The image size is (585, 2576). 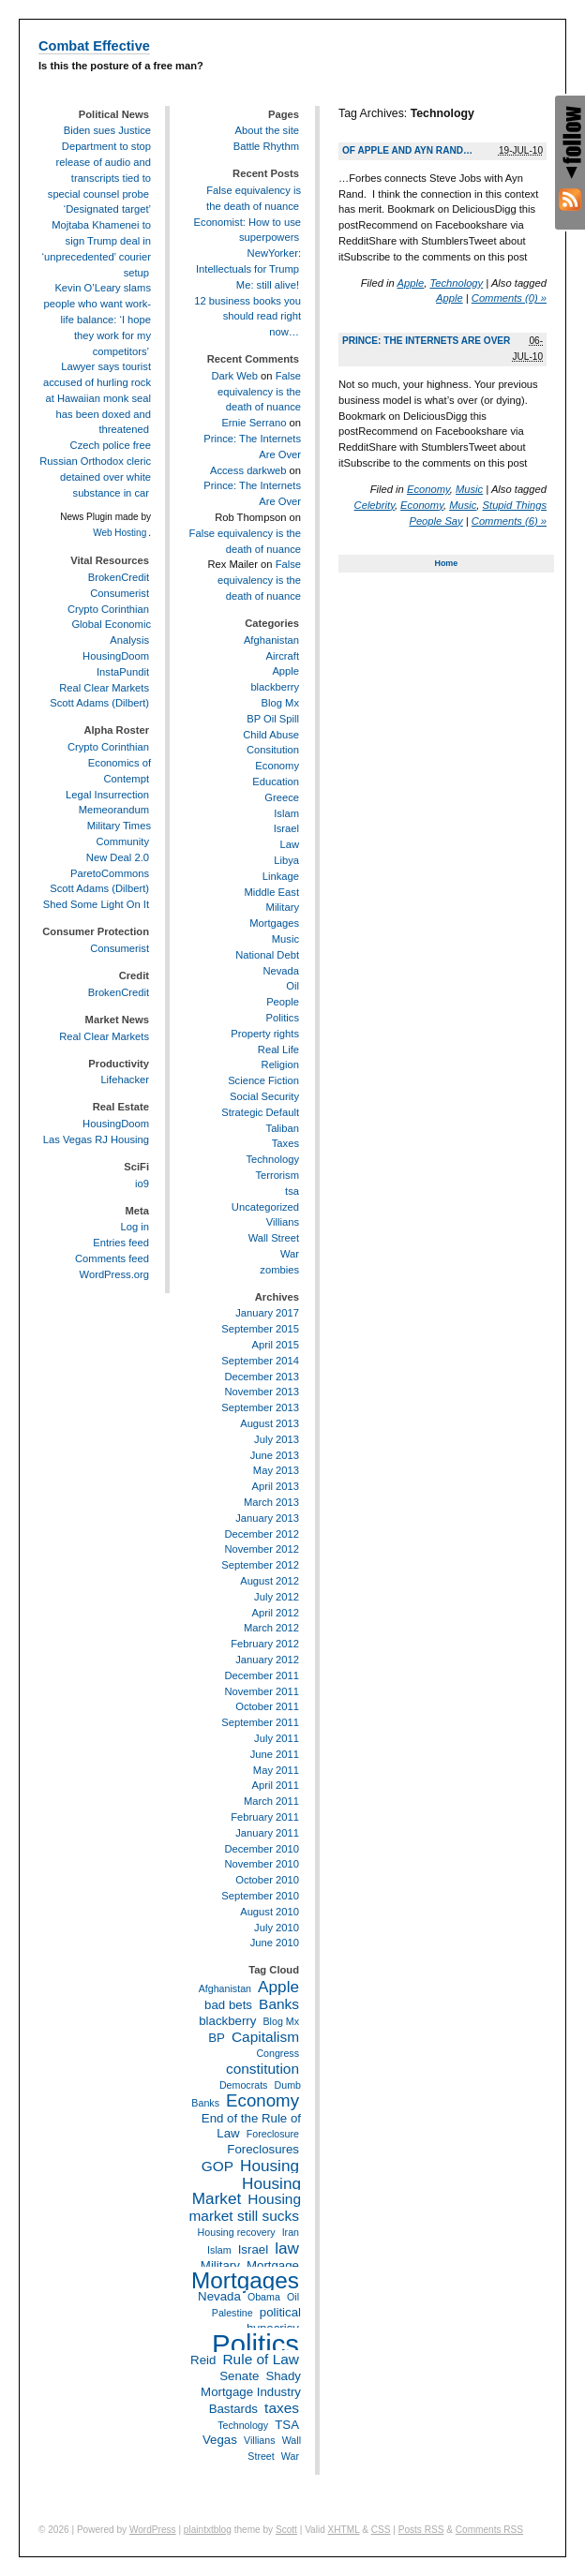 I want to click on Consitution, so click(x=273, y=749).